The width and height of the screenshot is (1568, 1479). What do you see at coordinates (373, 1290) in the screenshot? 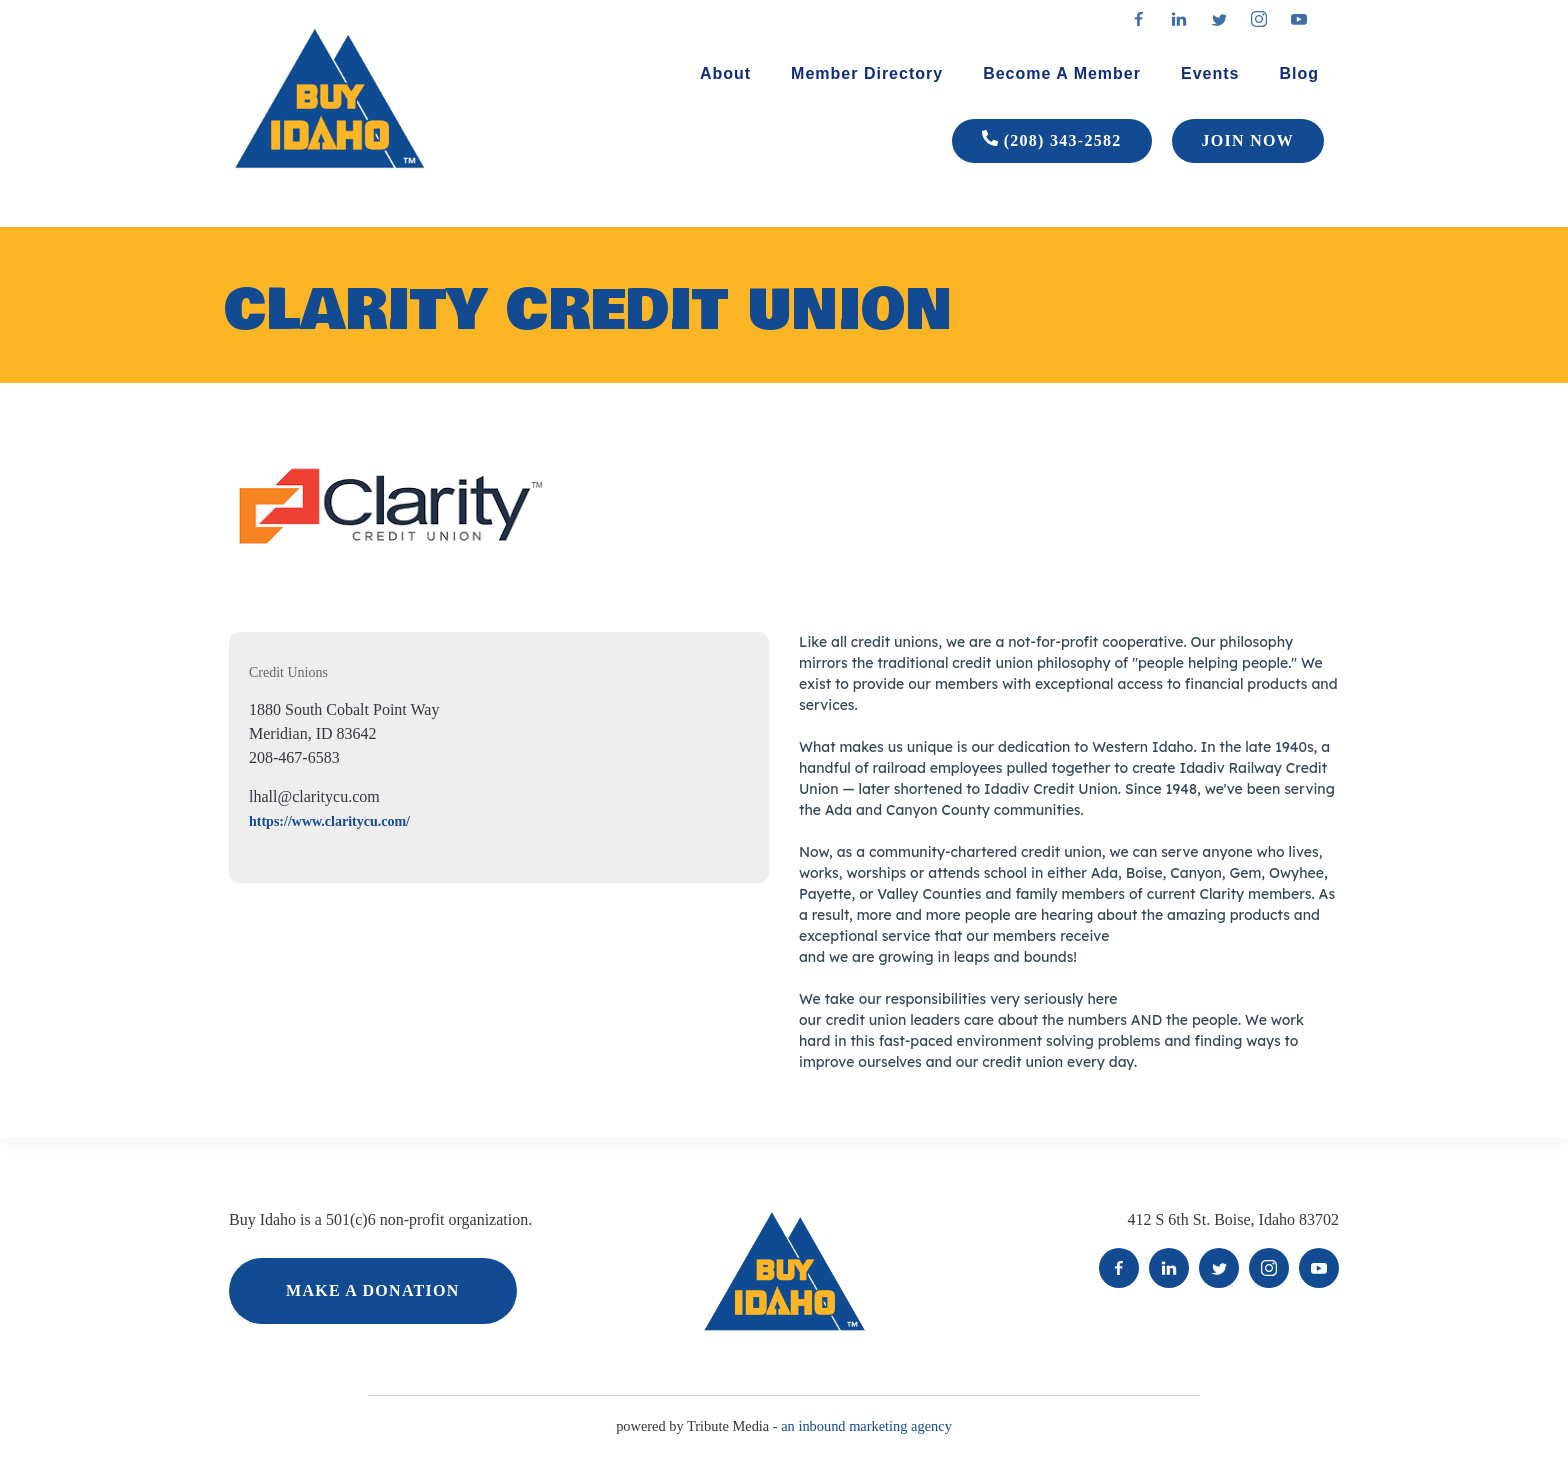
I see `MAKE A DONATION` at bounding box center [373, 1290].